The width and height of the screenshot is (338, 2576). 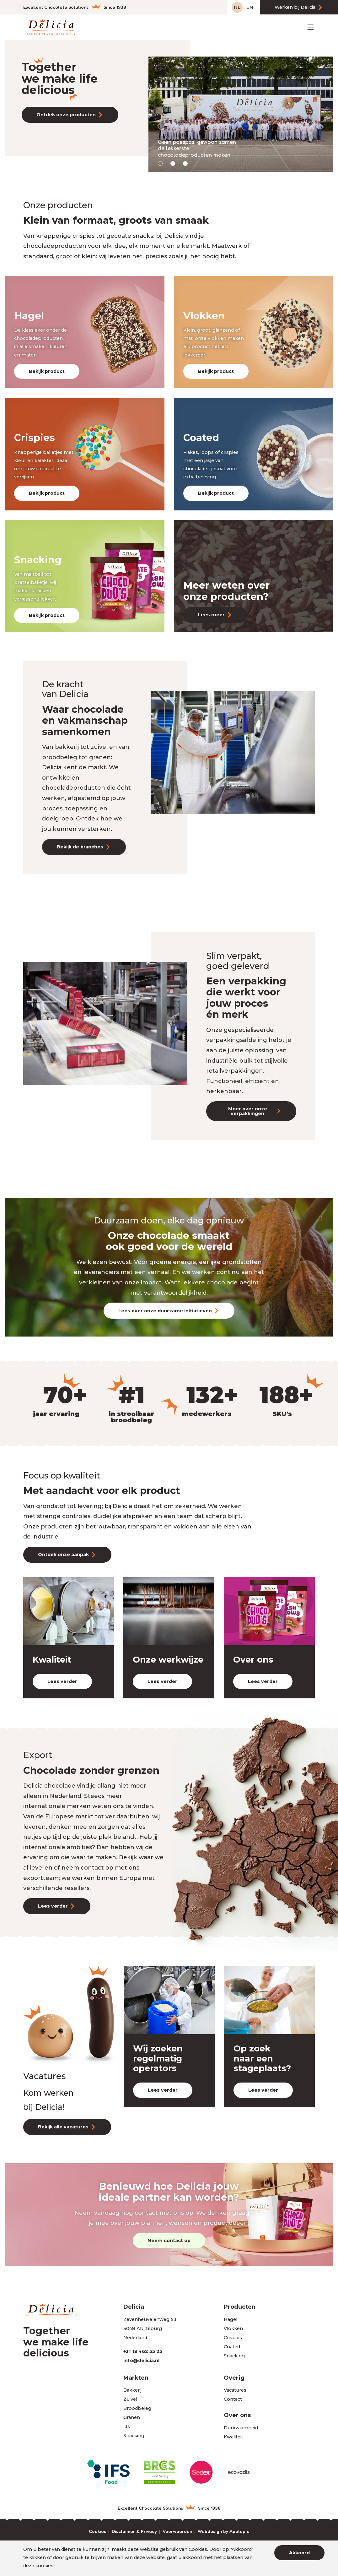 I want to click on Onze werkwijze, so click(x=168, y=1659).